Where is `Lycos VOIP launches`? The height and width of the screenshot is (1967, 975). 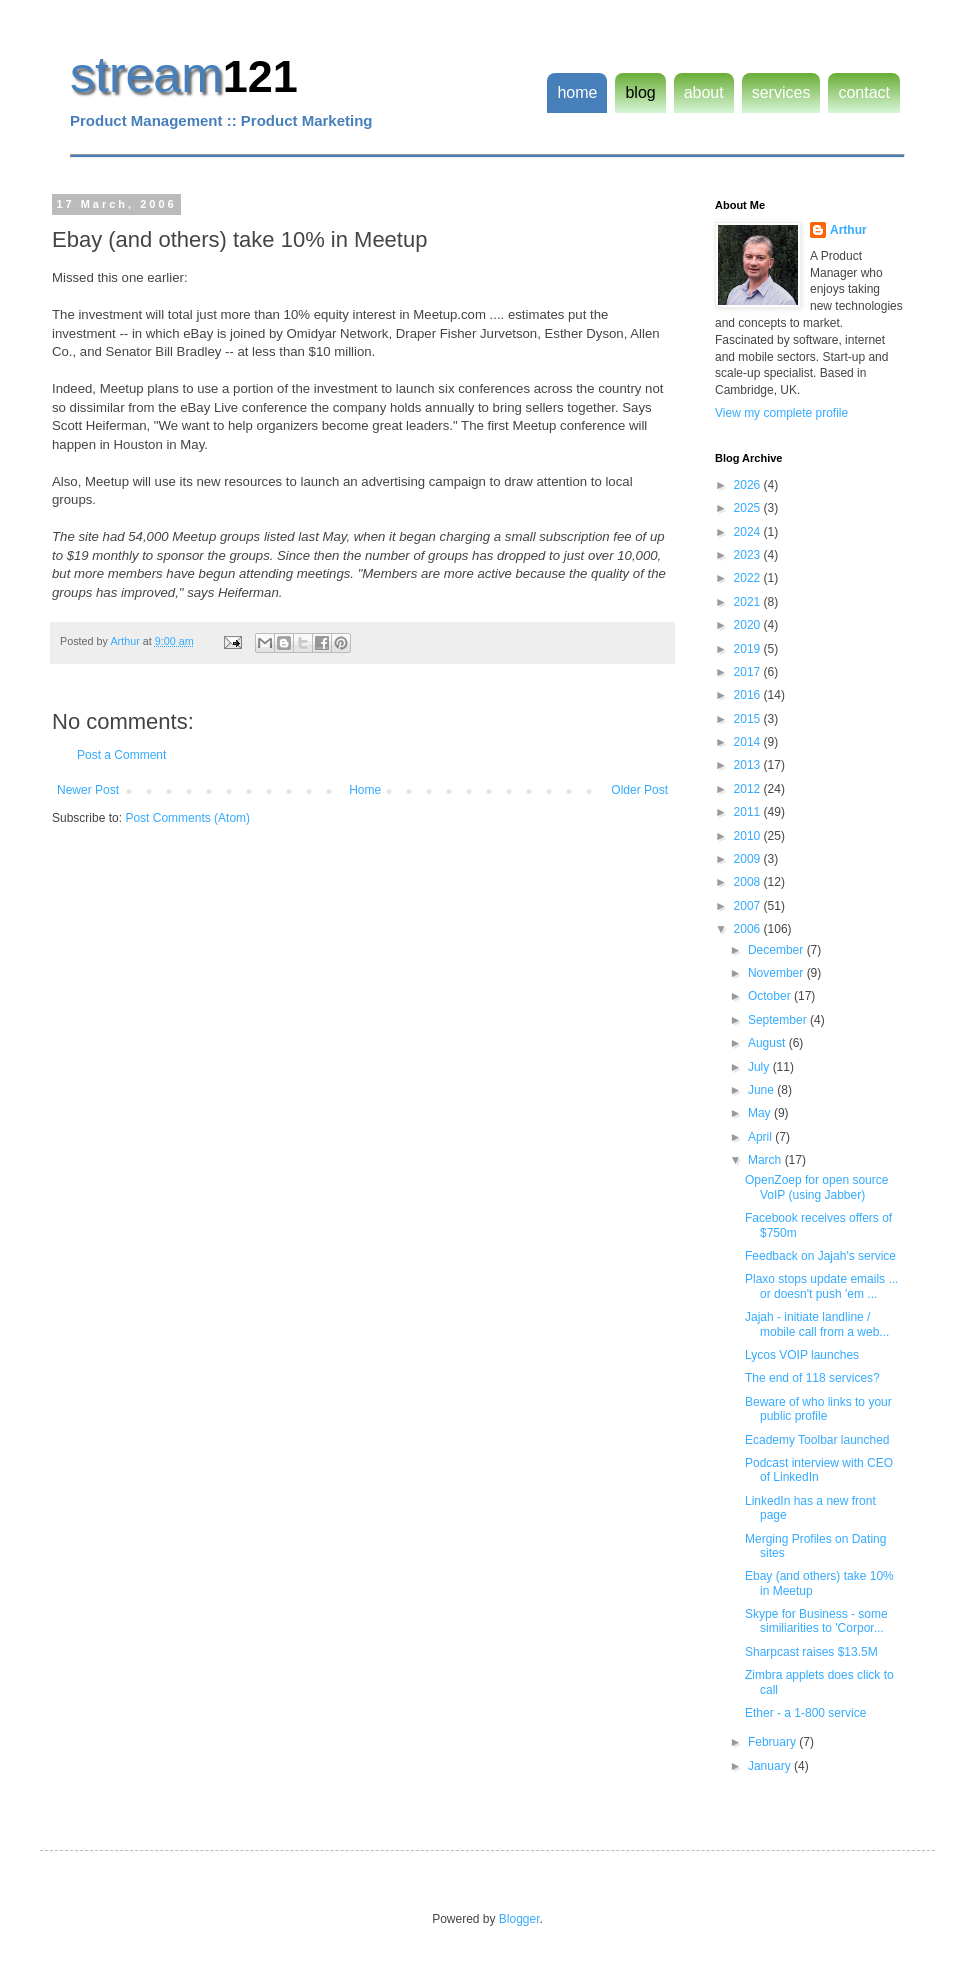
Lycos VOIP launches is located at coordinates (802, 1355).